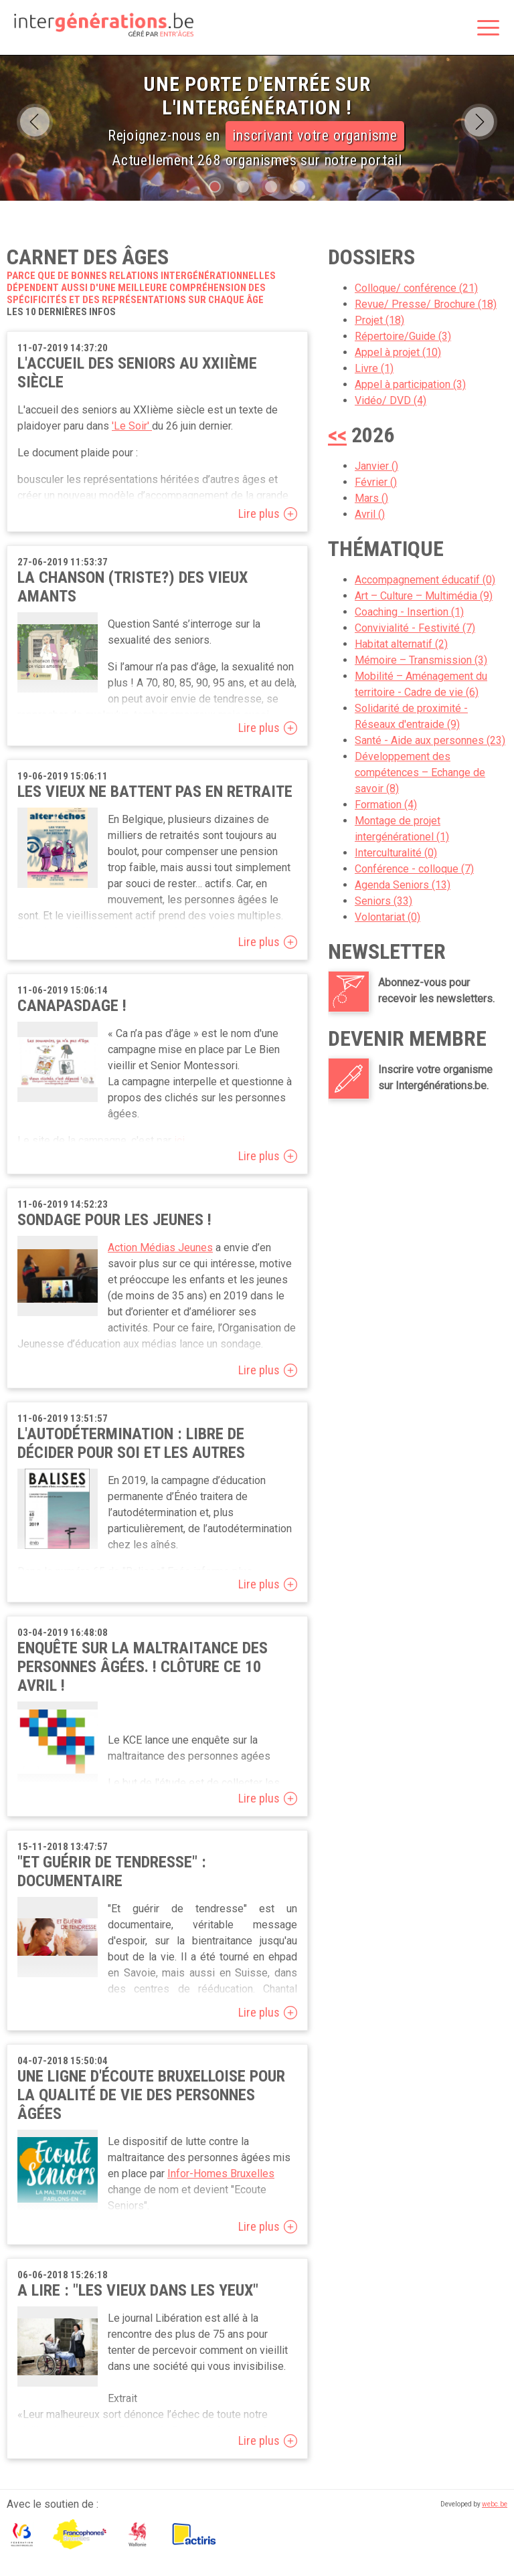 The width and height of the screenshot is (514, 2576). What do you see at coordinates (426, 28) in the screenshot?
I see `Espace membre` at bounding box center [426, 28].